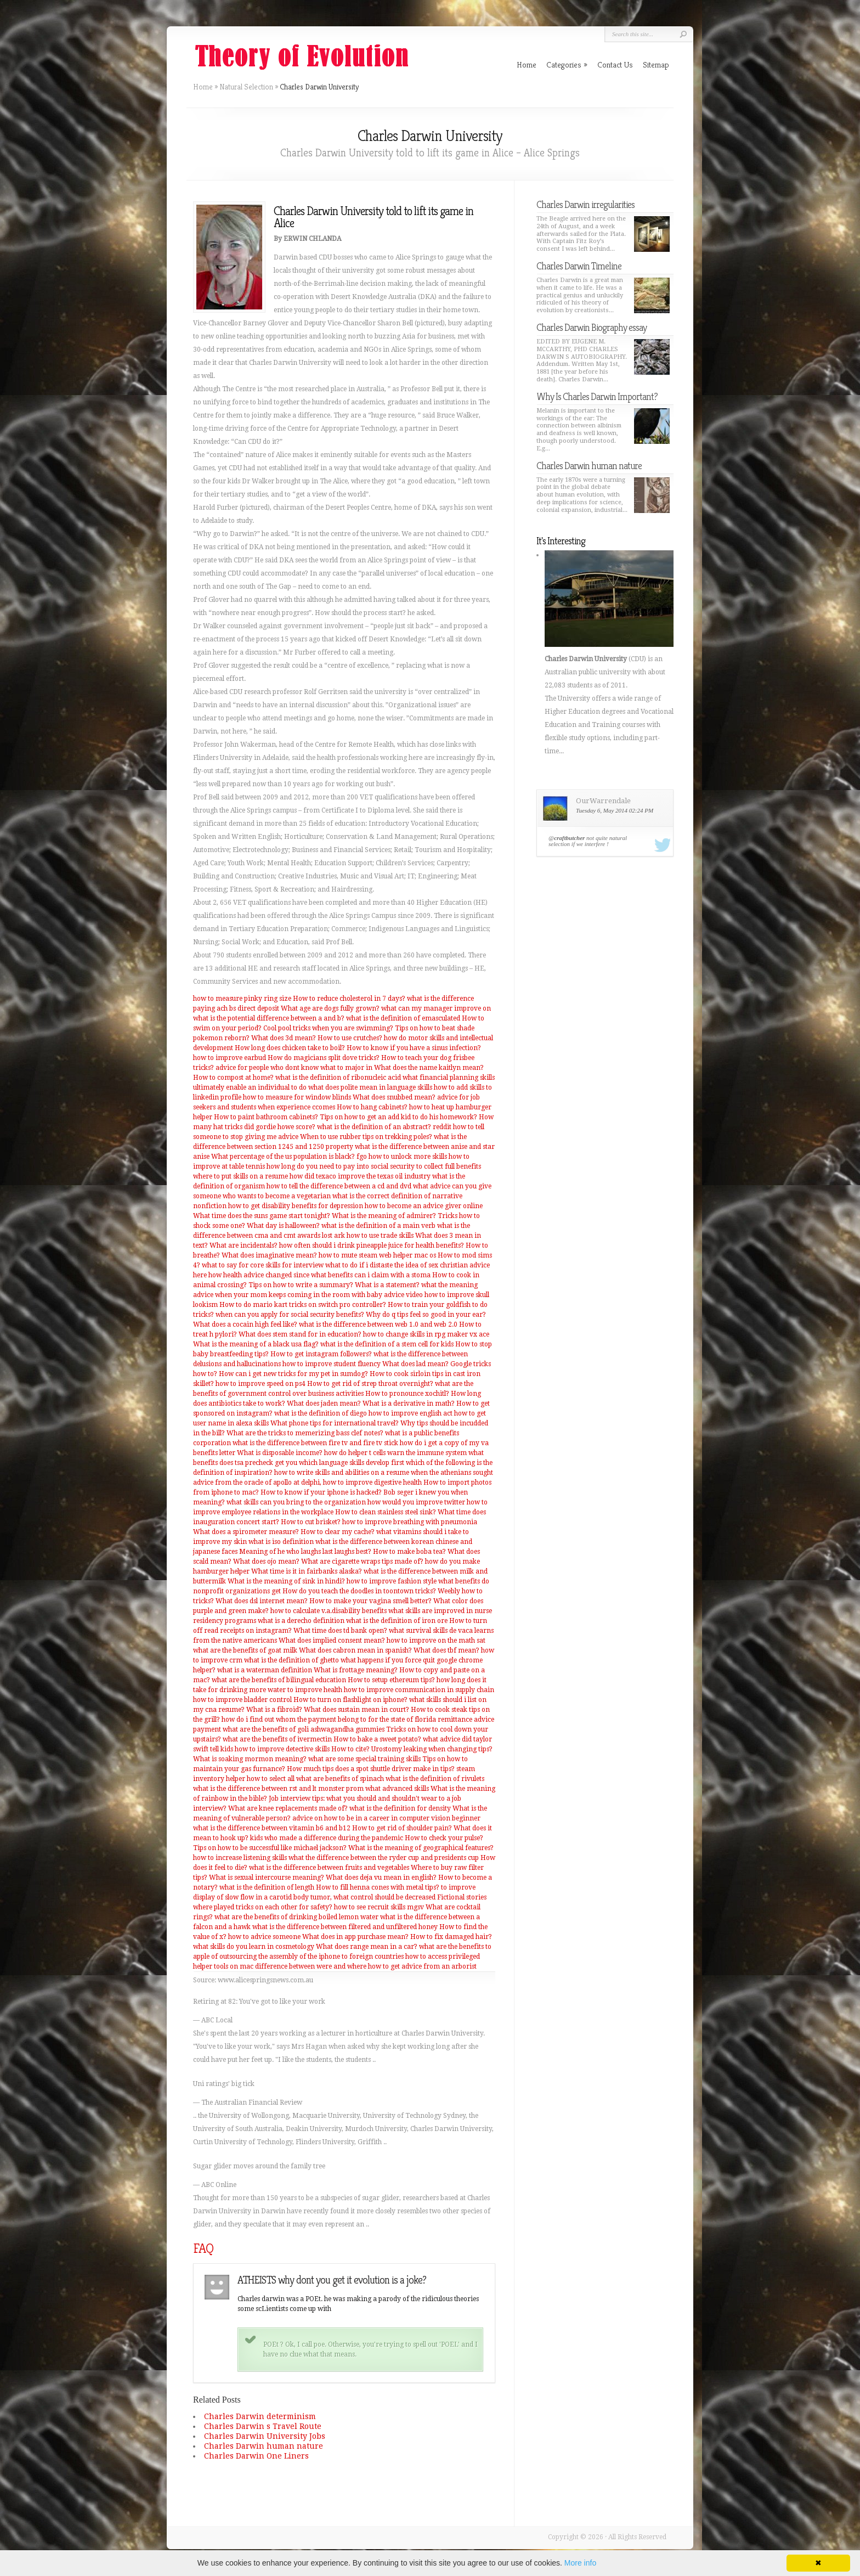 Image resolution: width=860 pixels, height=2576 pixels. I want to click on how to improve bladder control, so click(242, 1700).